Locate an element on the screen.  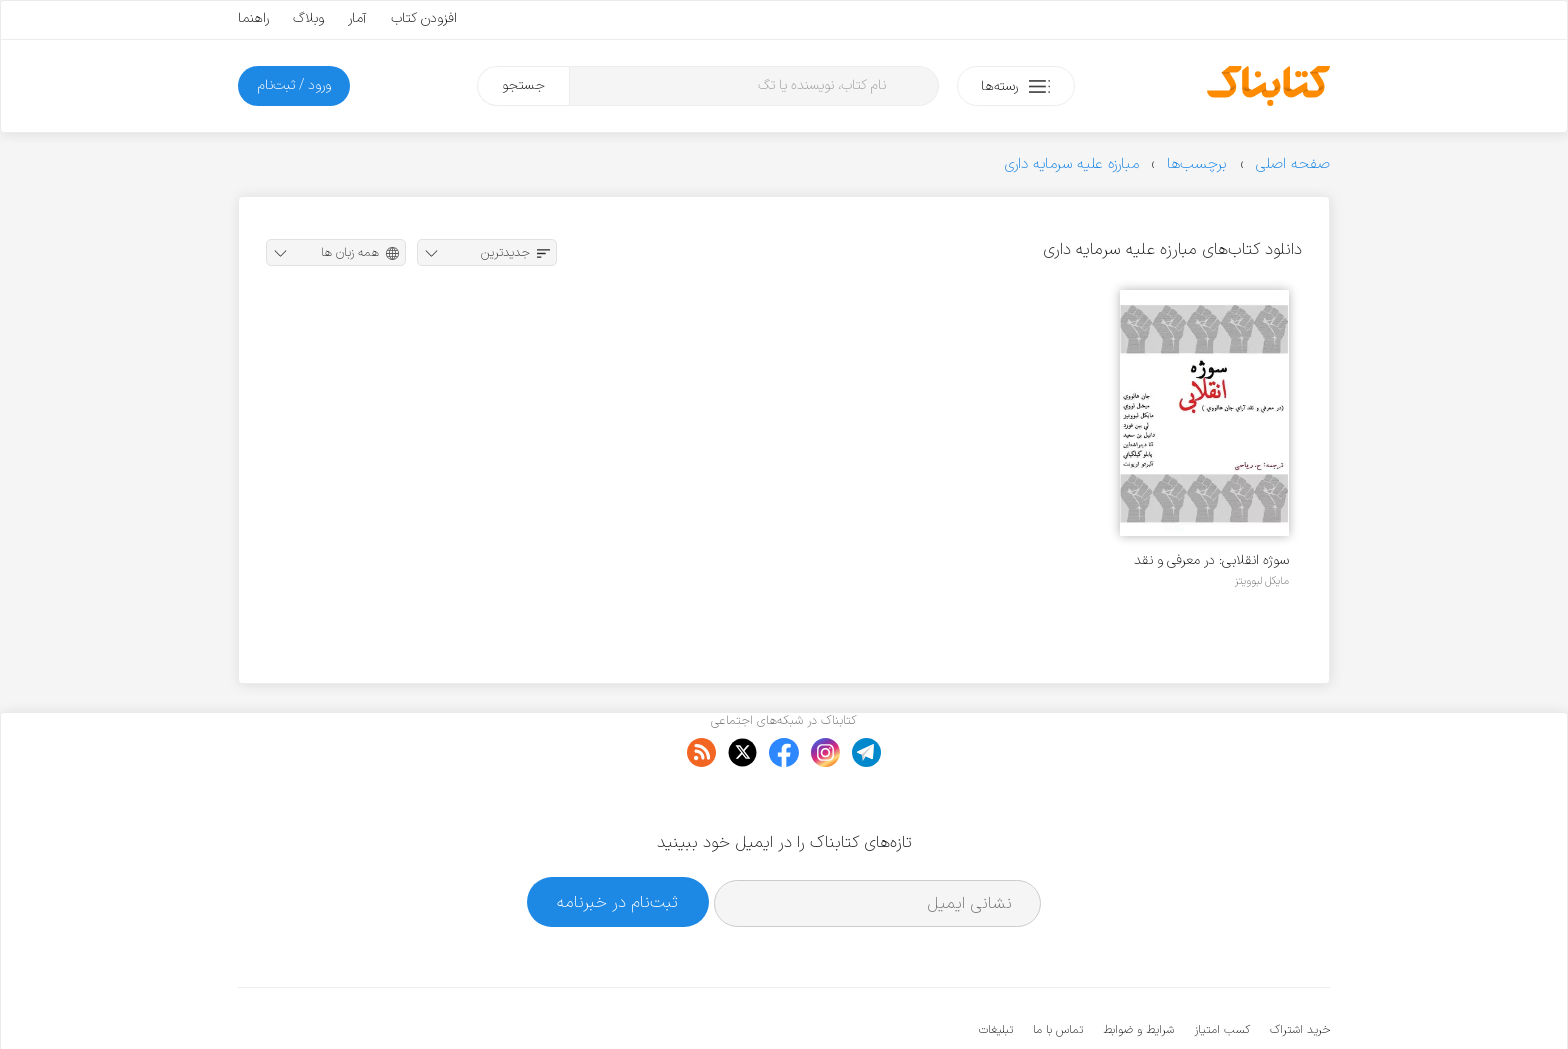
آمار is located at coordinates (357, 18).